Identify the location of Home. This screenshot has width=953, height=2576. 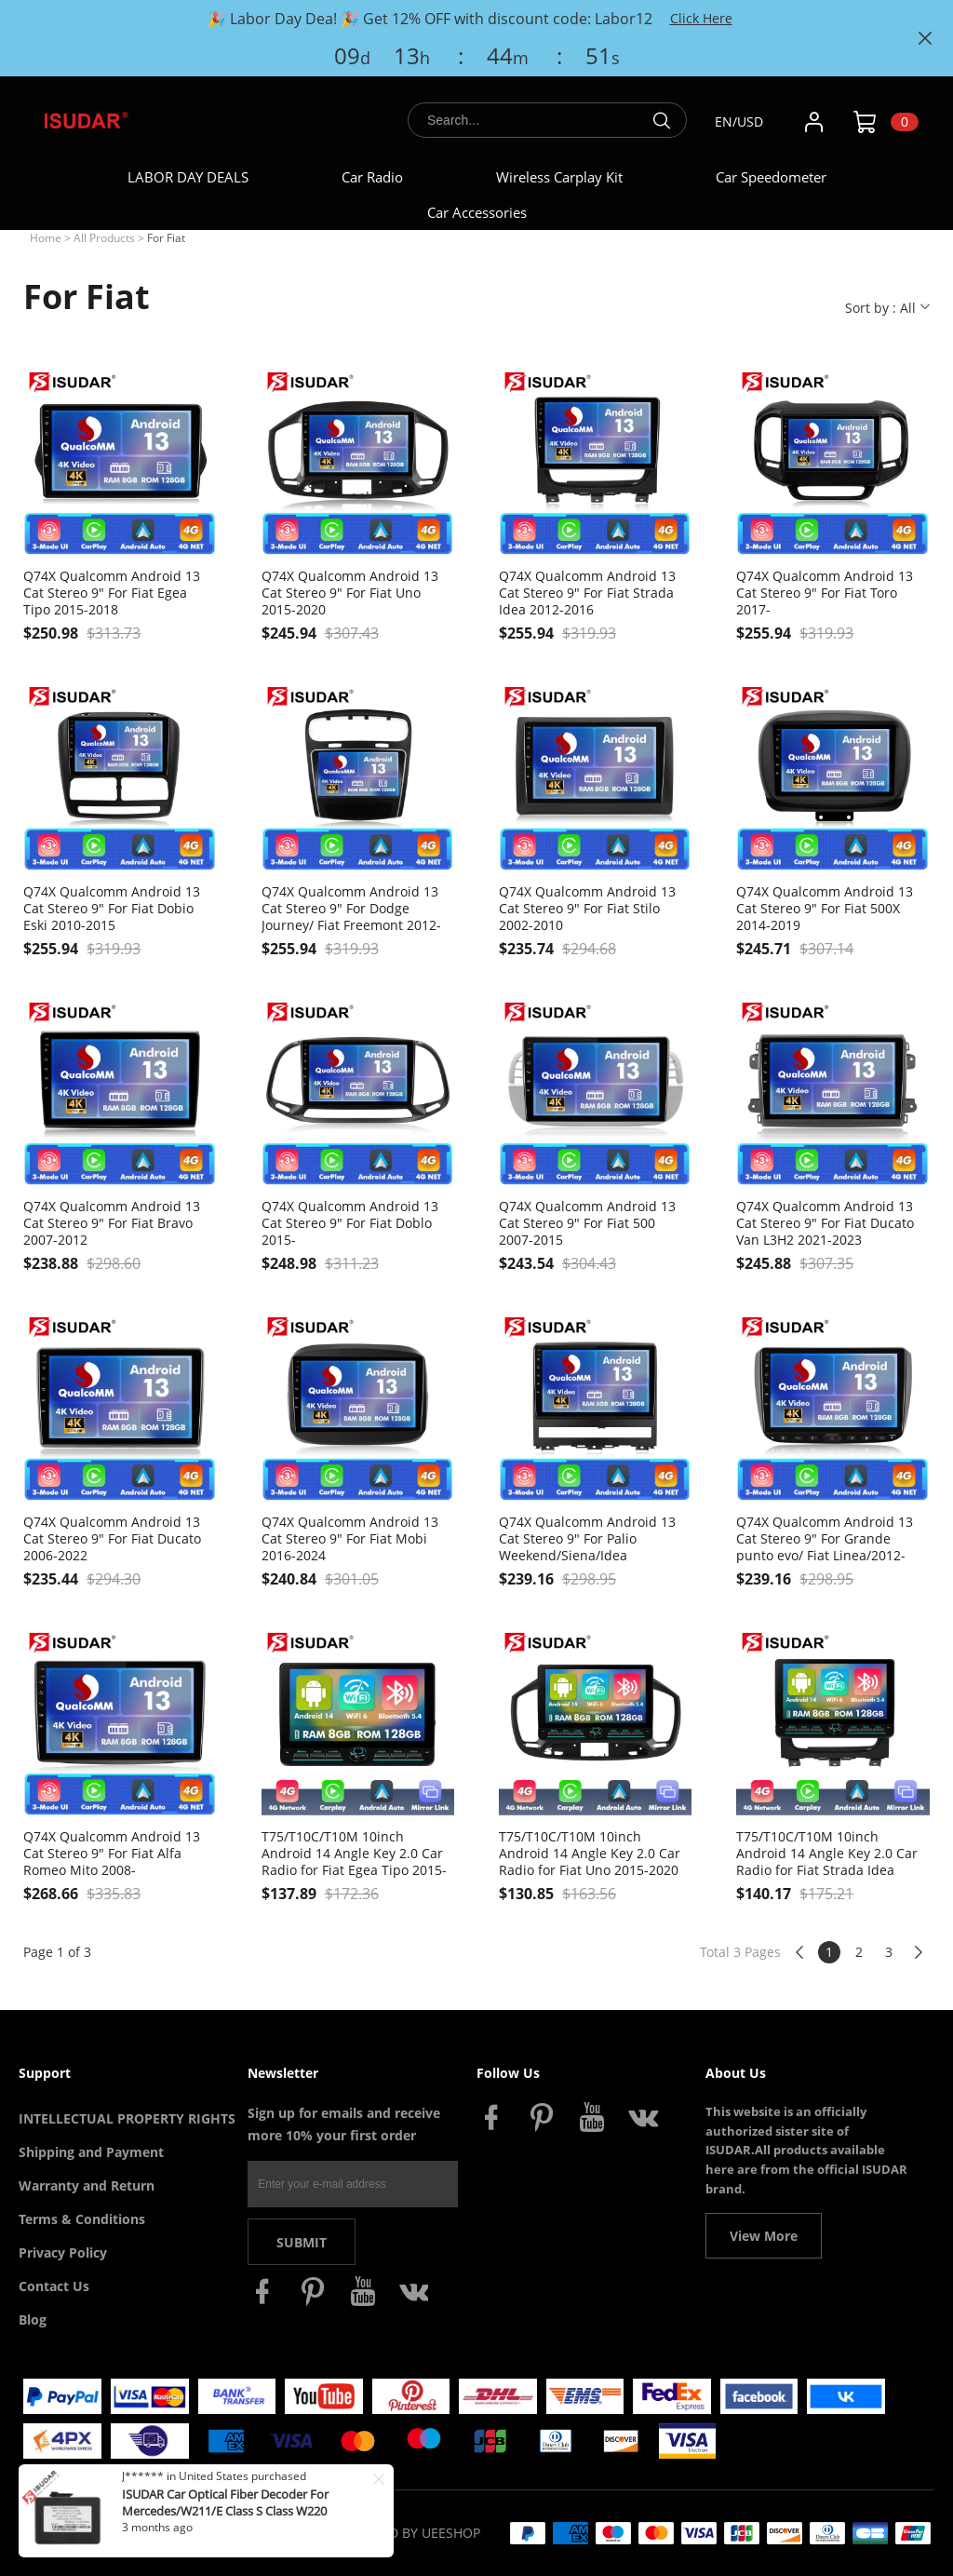
(45, 238).